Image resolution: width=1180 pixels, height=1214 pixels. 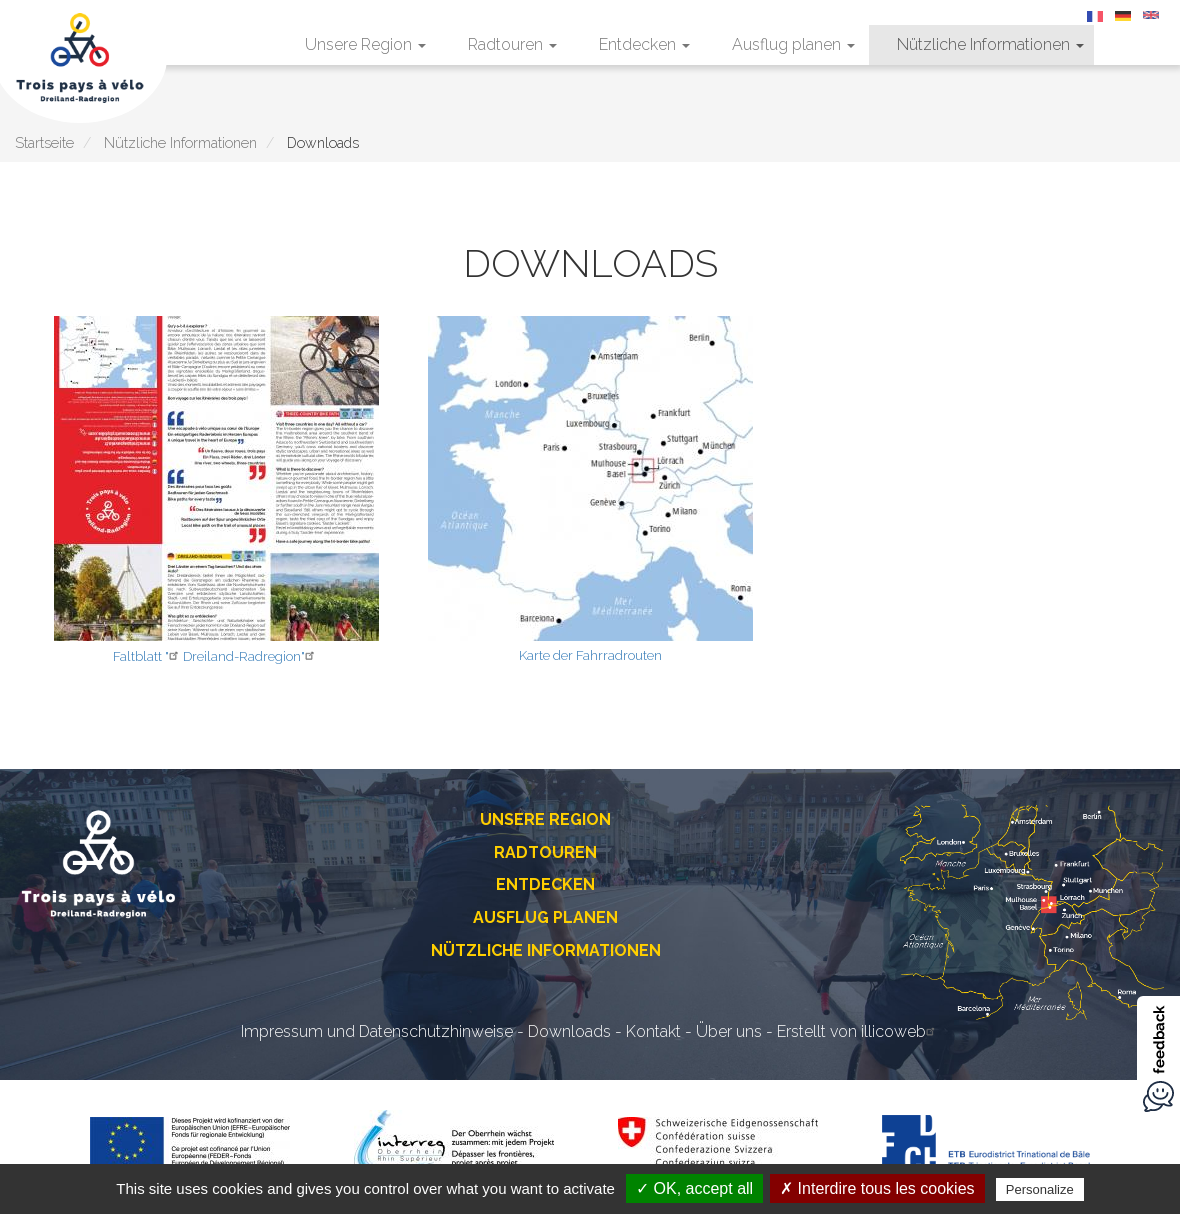 I want to click on Downloads, so click(x=569, y=1031).